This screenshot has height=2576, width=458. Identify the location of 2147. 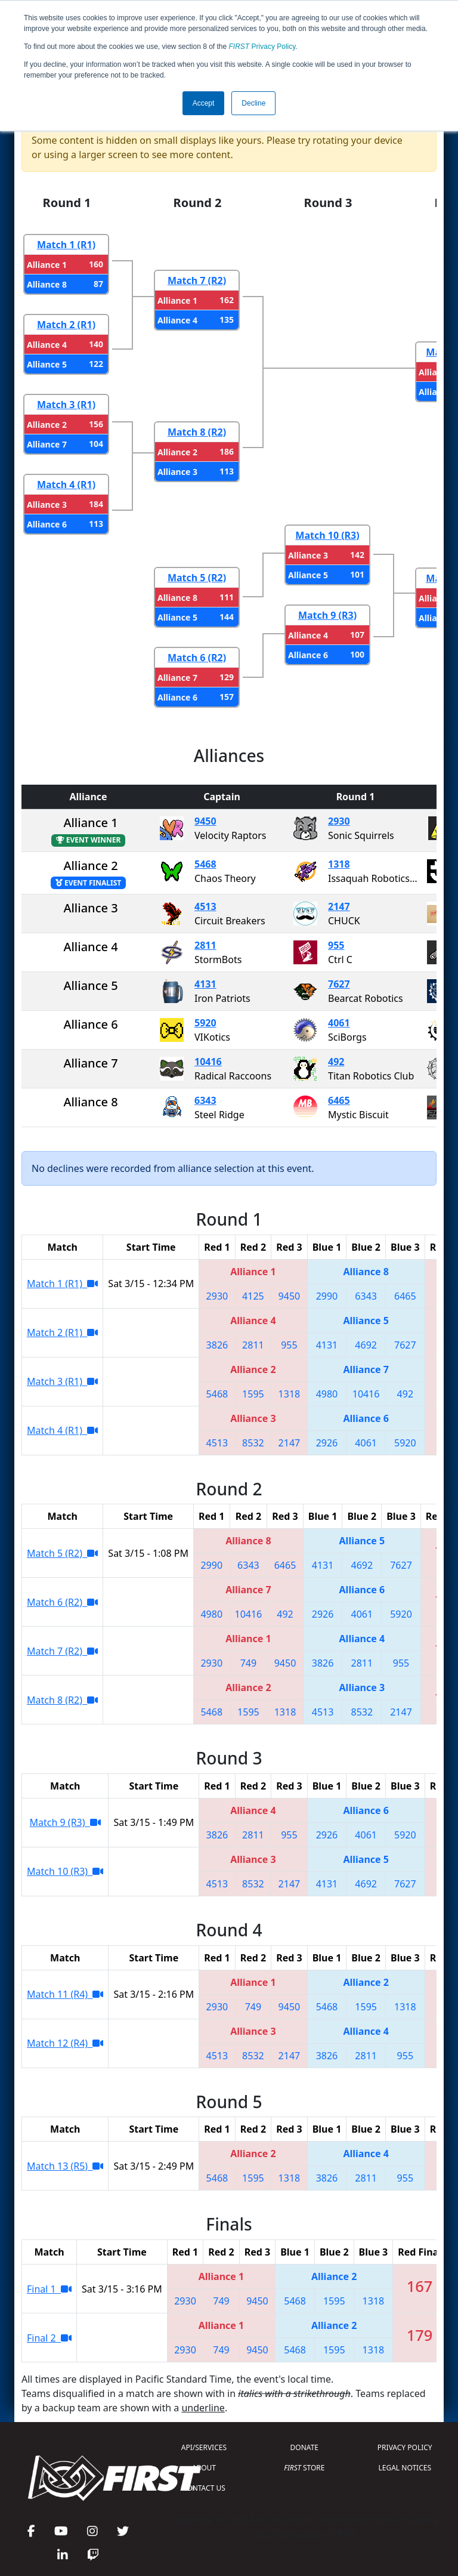
(339, 906).